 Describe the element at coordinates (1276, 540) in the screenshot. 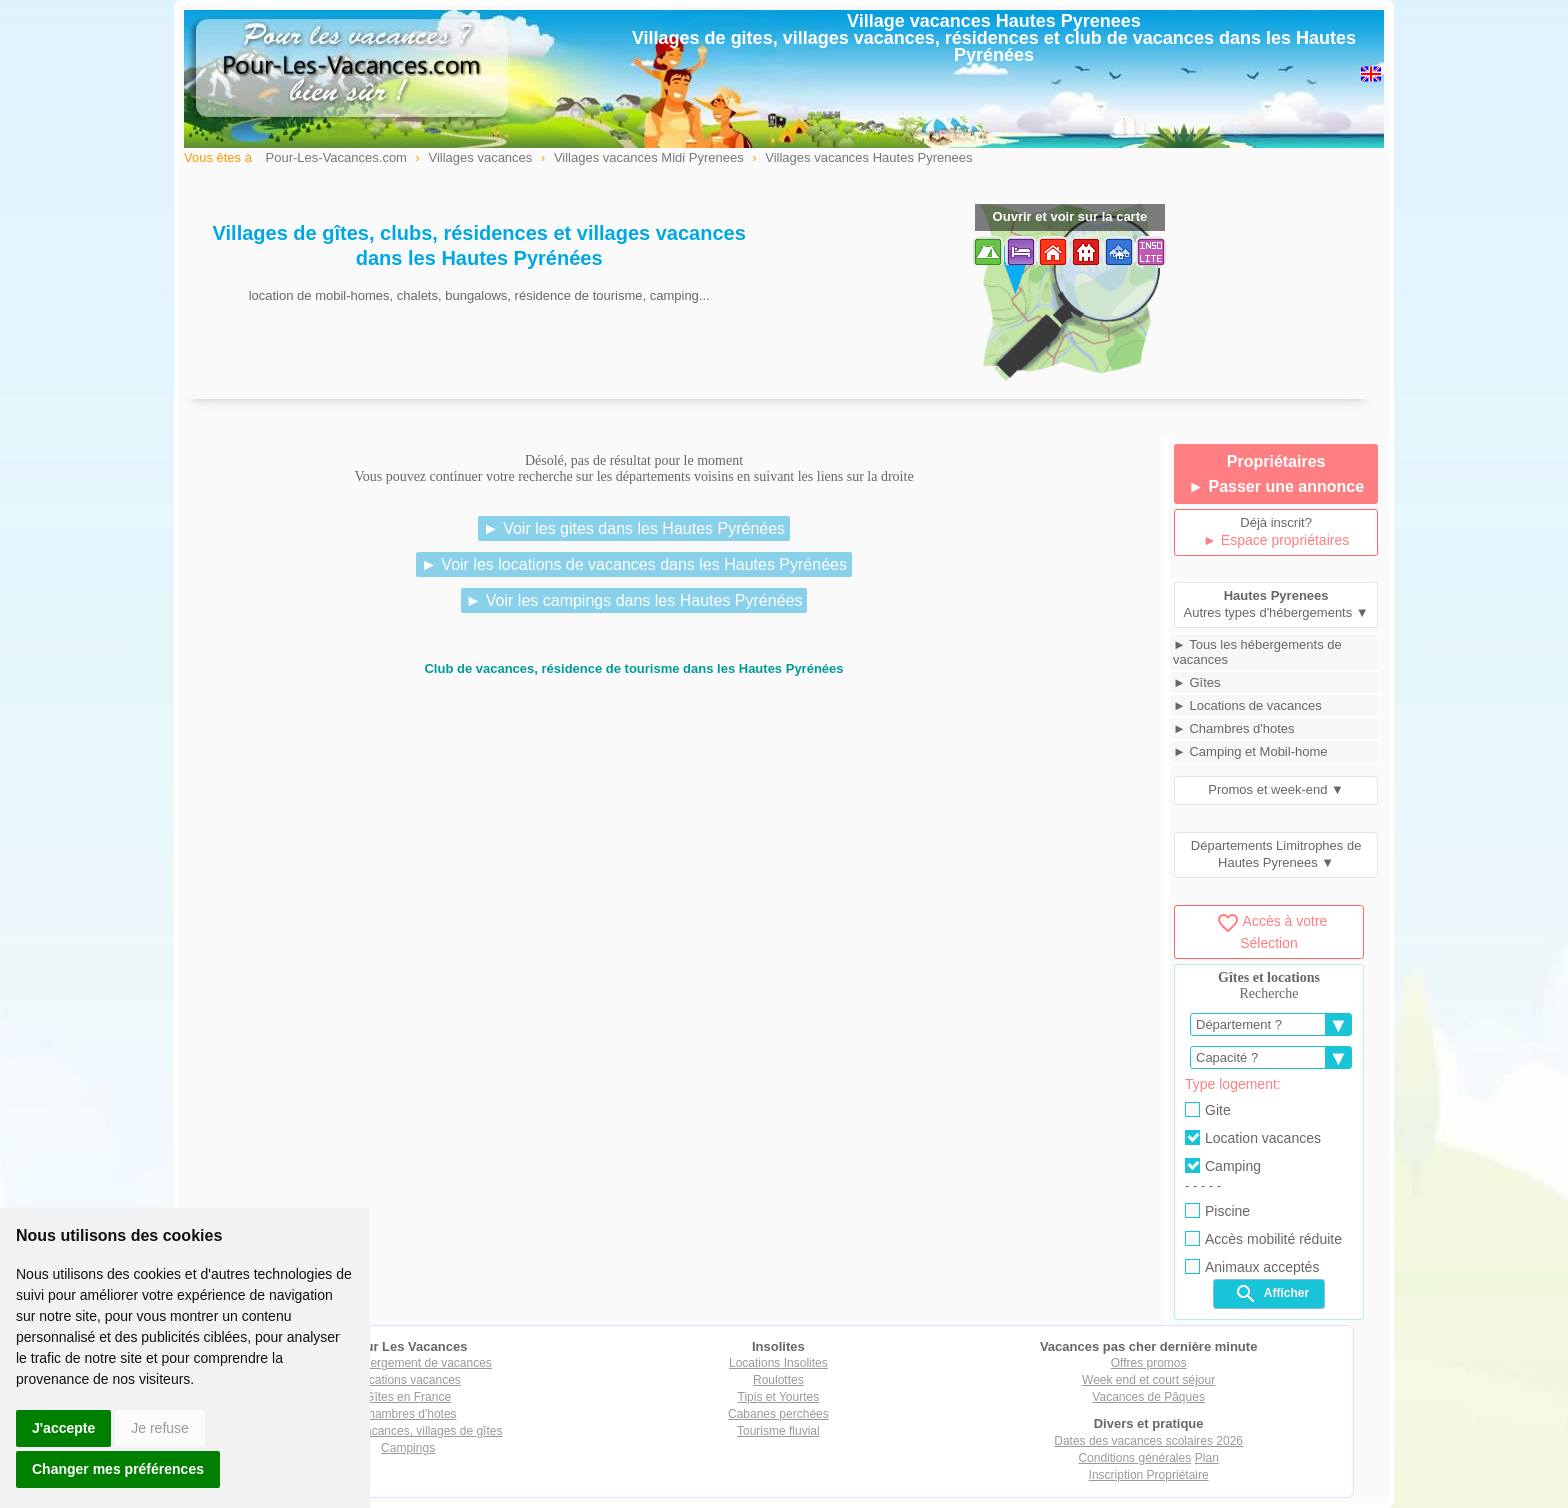

I see `► Espace propriétaires` at that location.